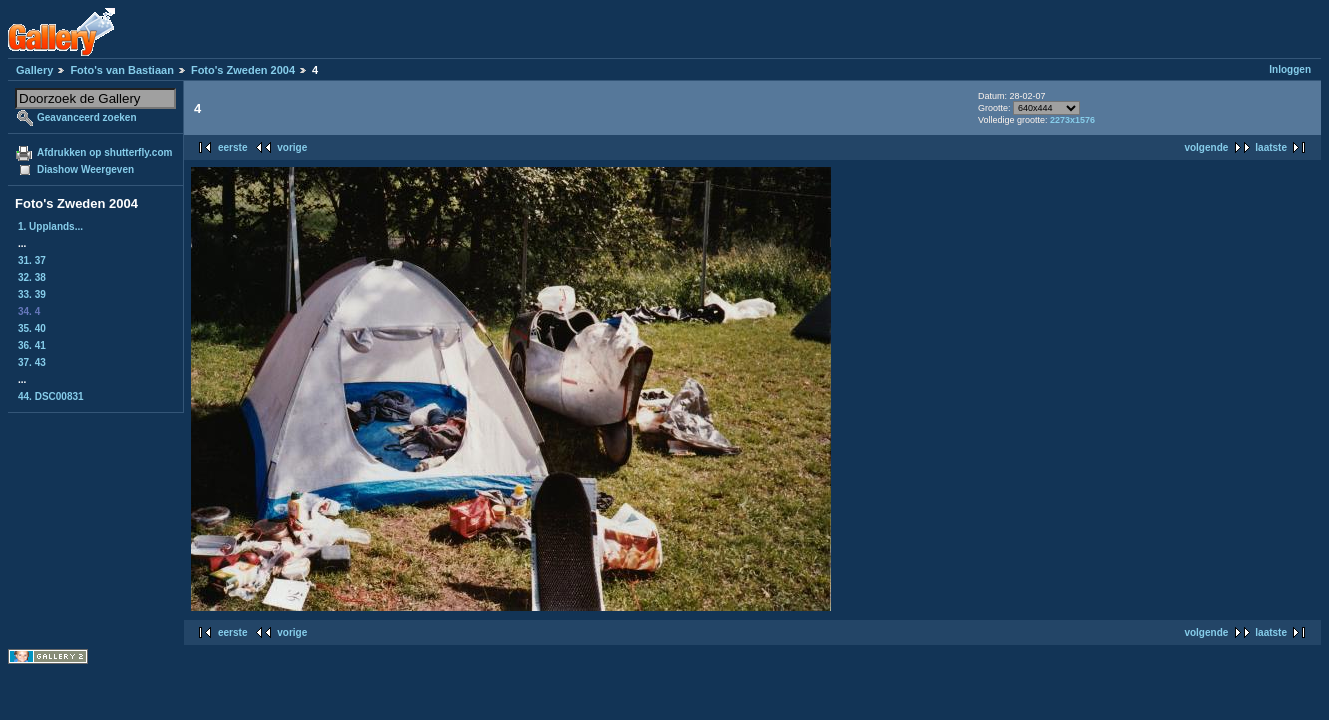  I want to click on Diashow Weergeven, so click(85, 169).